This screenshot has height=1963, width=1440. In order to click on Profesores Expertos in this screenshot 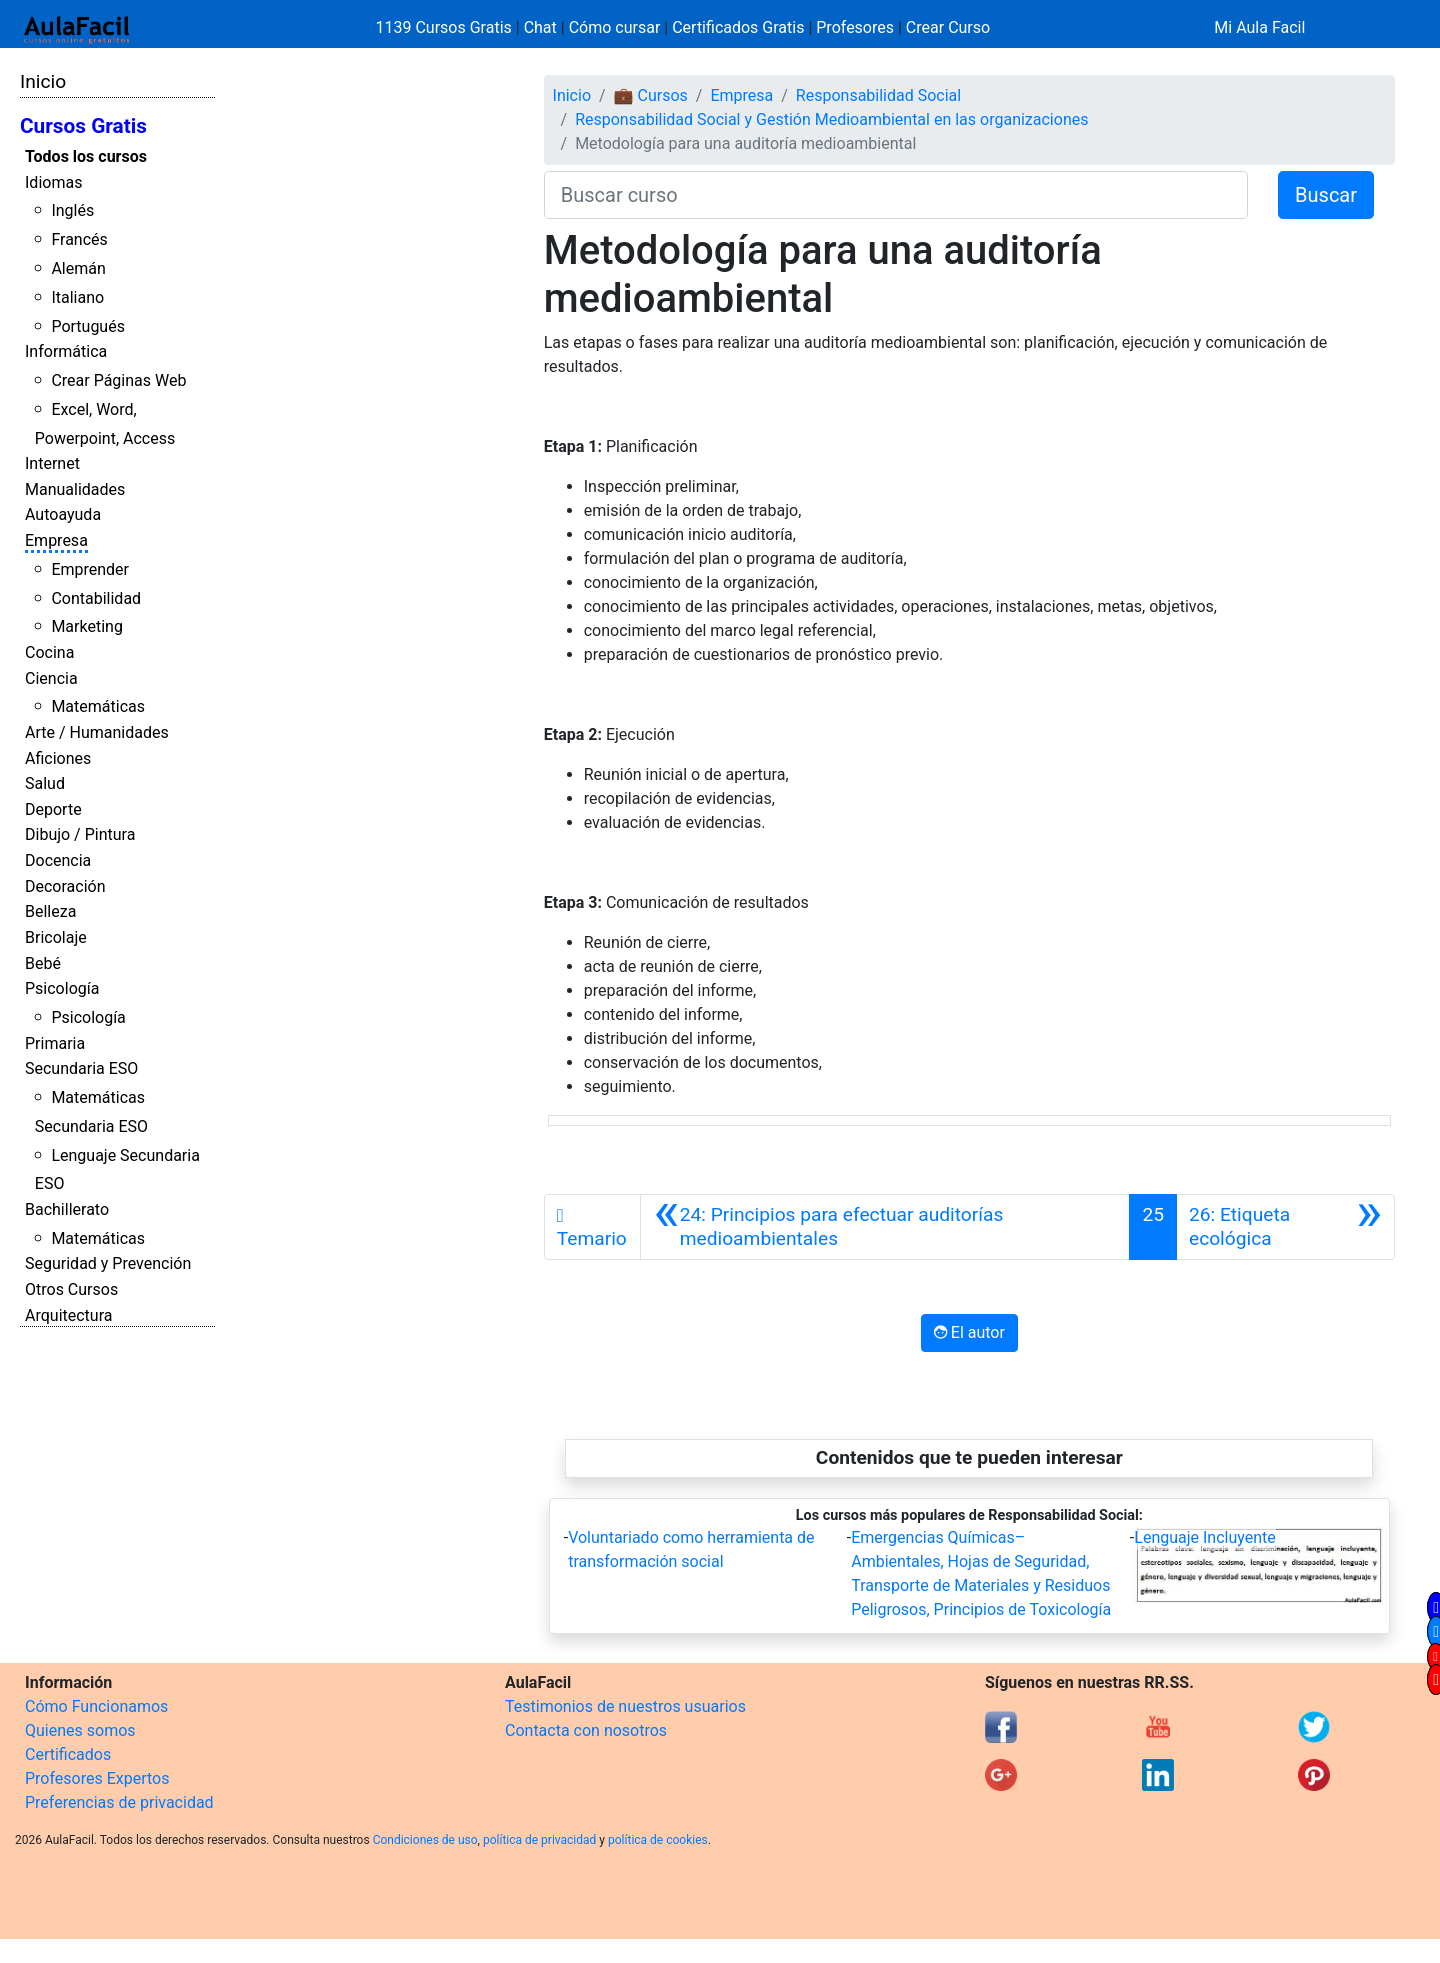, I will do `click(97, 1778)`.